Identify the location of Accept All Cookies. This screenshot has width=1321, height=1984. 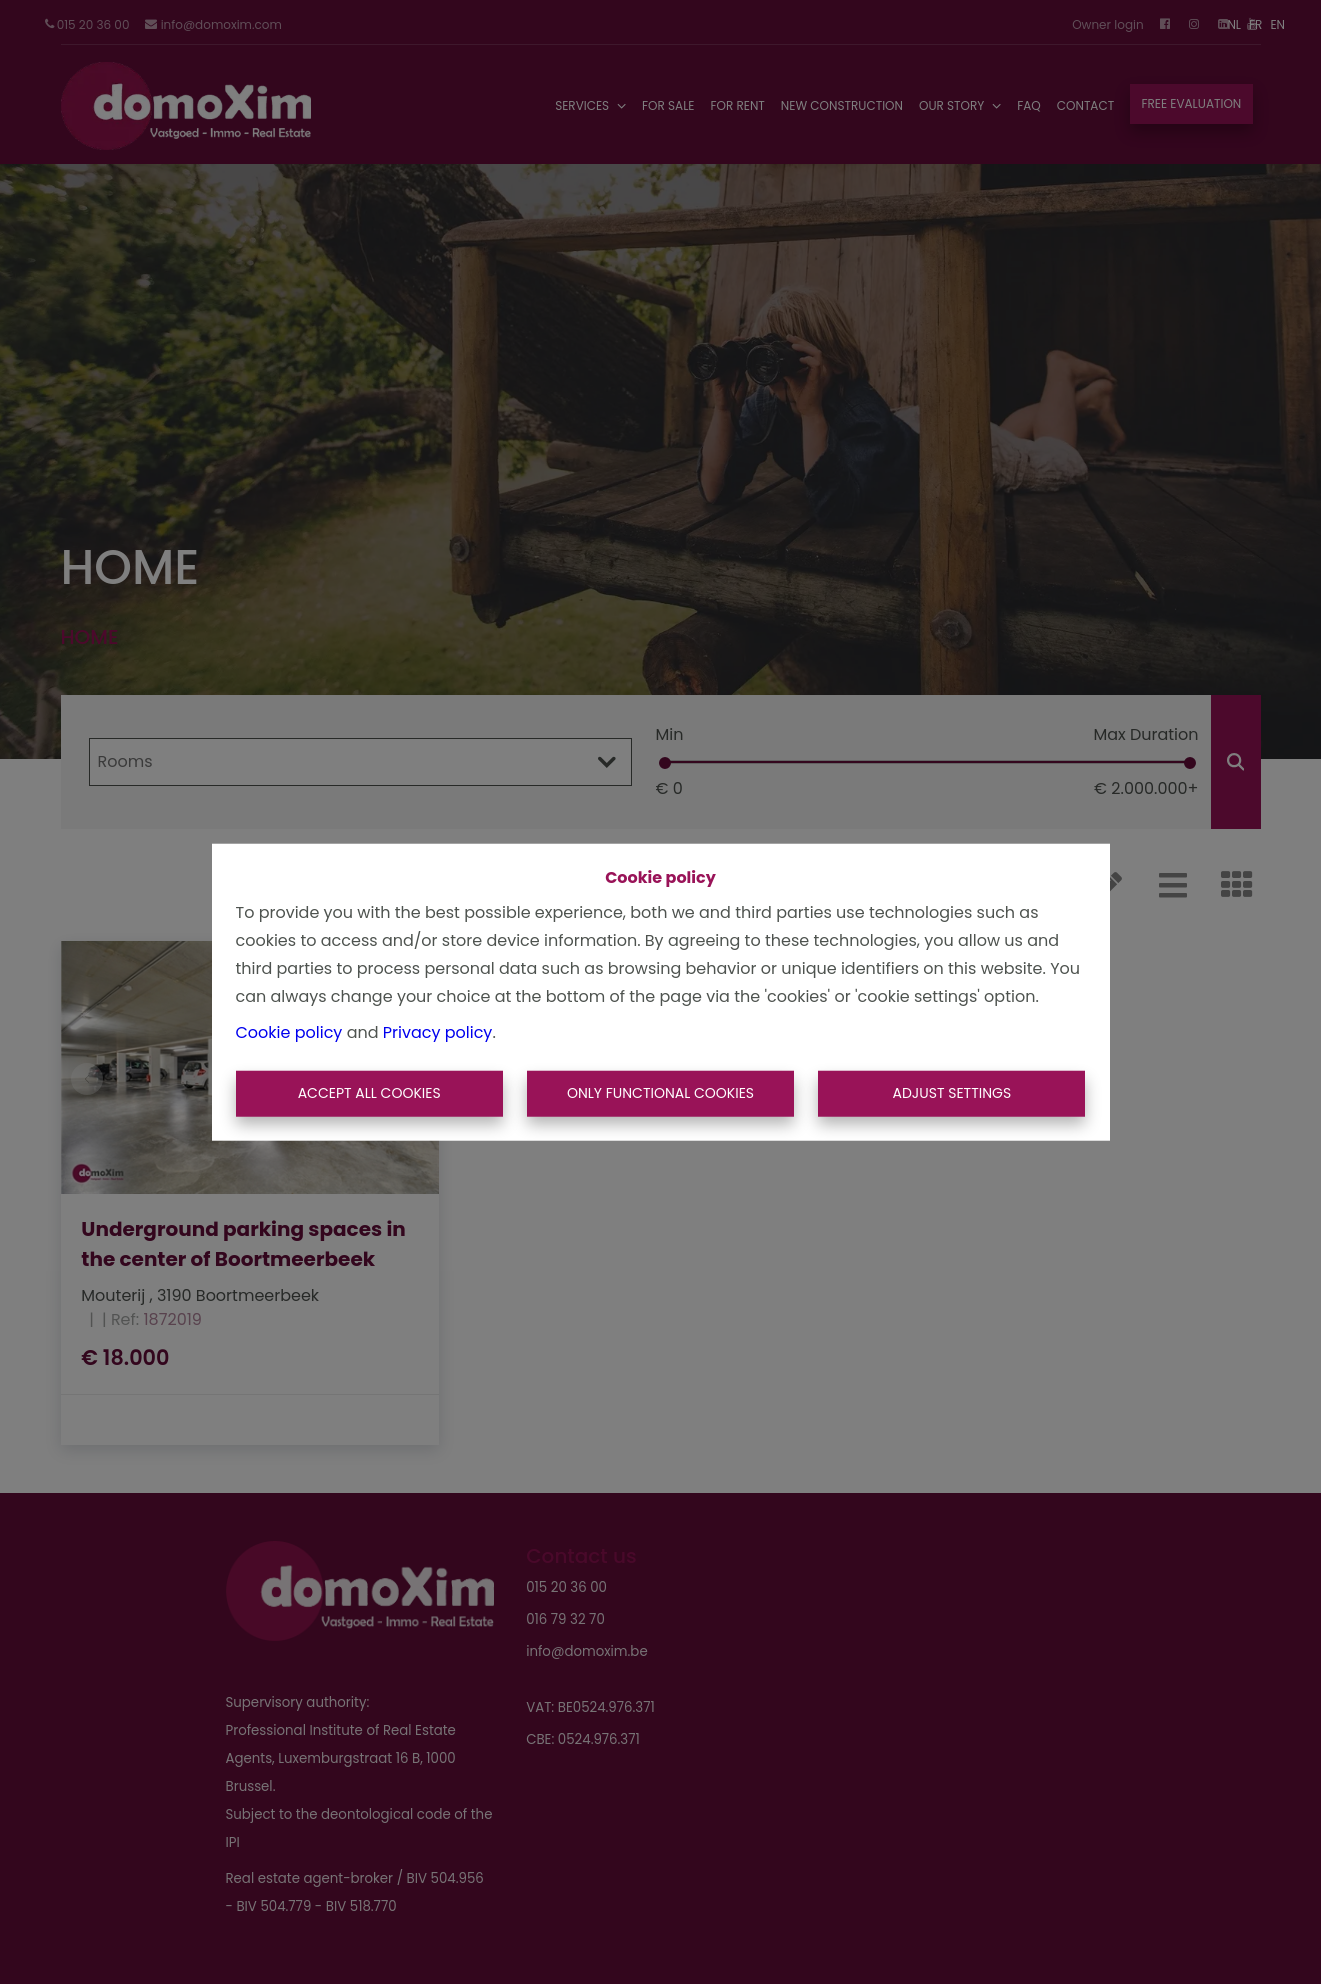
(369, 1093).